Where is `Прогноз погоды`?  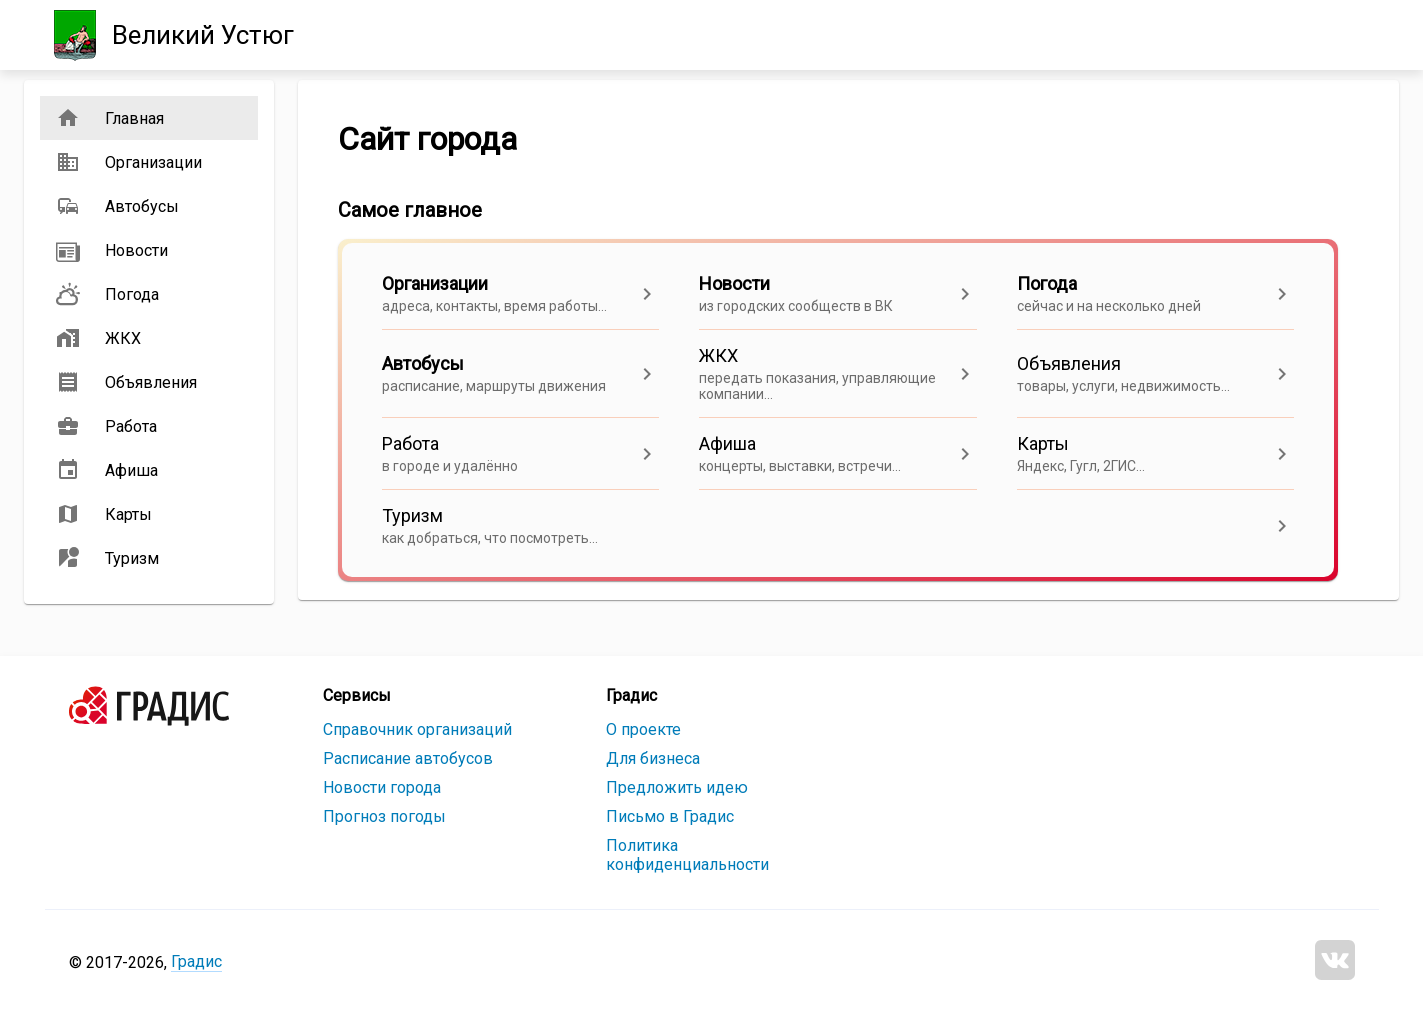 Прогноз погоды is located at coordinates (384, 816).